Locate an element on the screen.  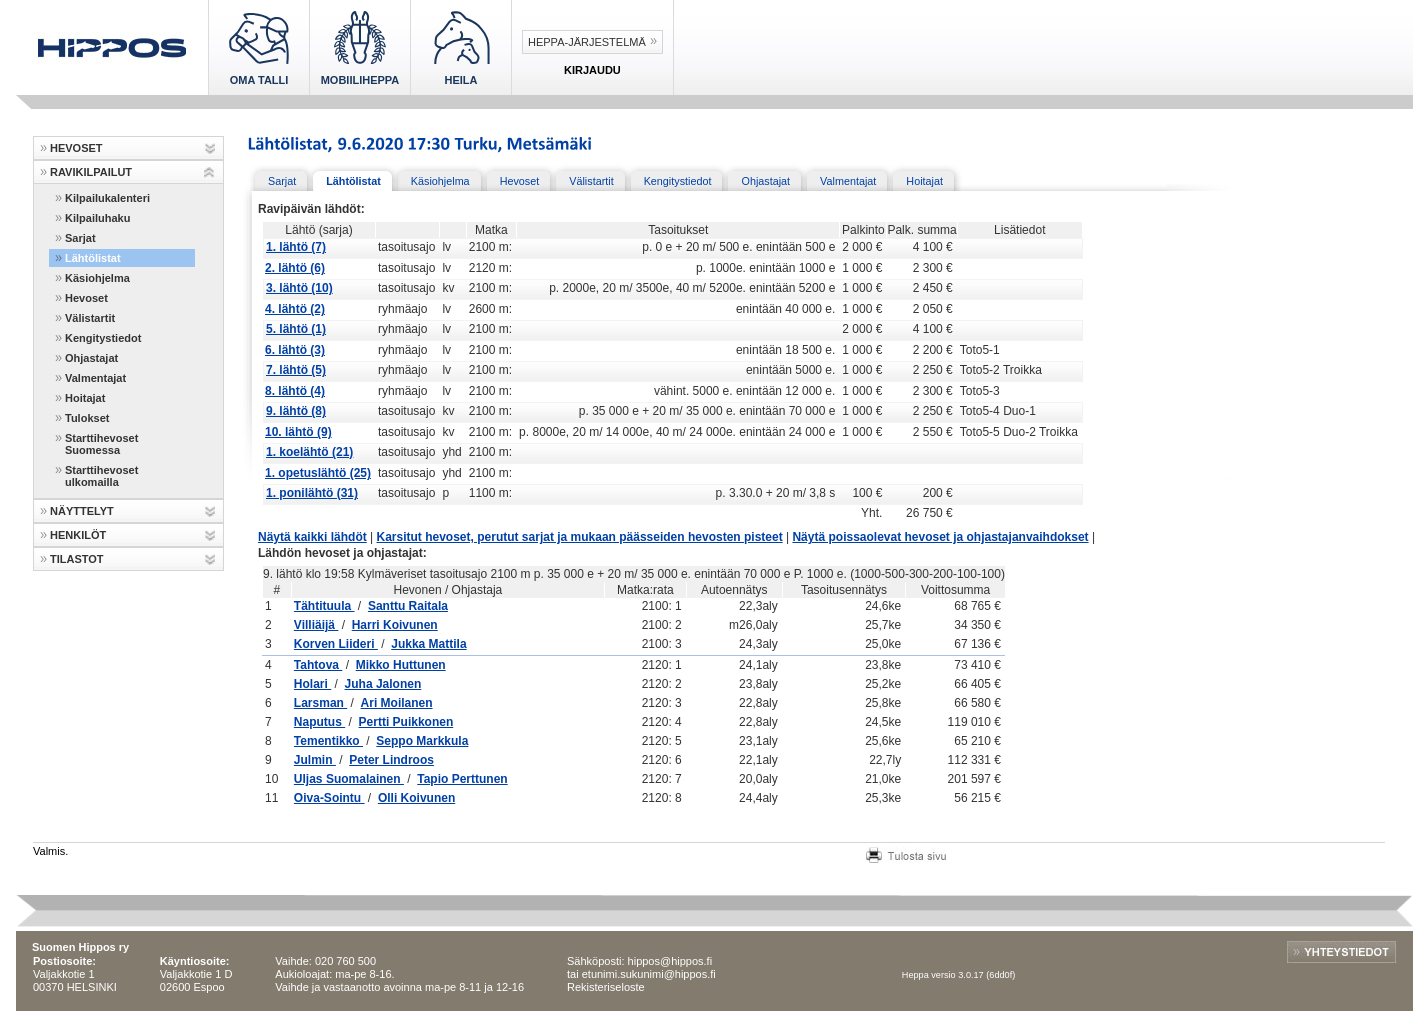
2. lähtö (6) is located at coordinates (295, 268).